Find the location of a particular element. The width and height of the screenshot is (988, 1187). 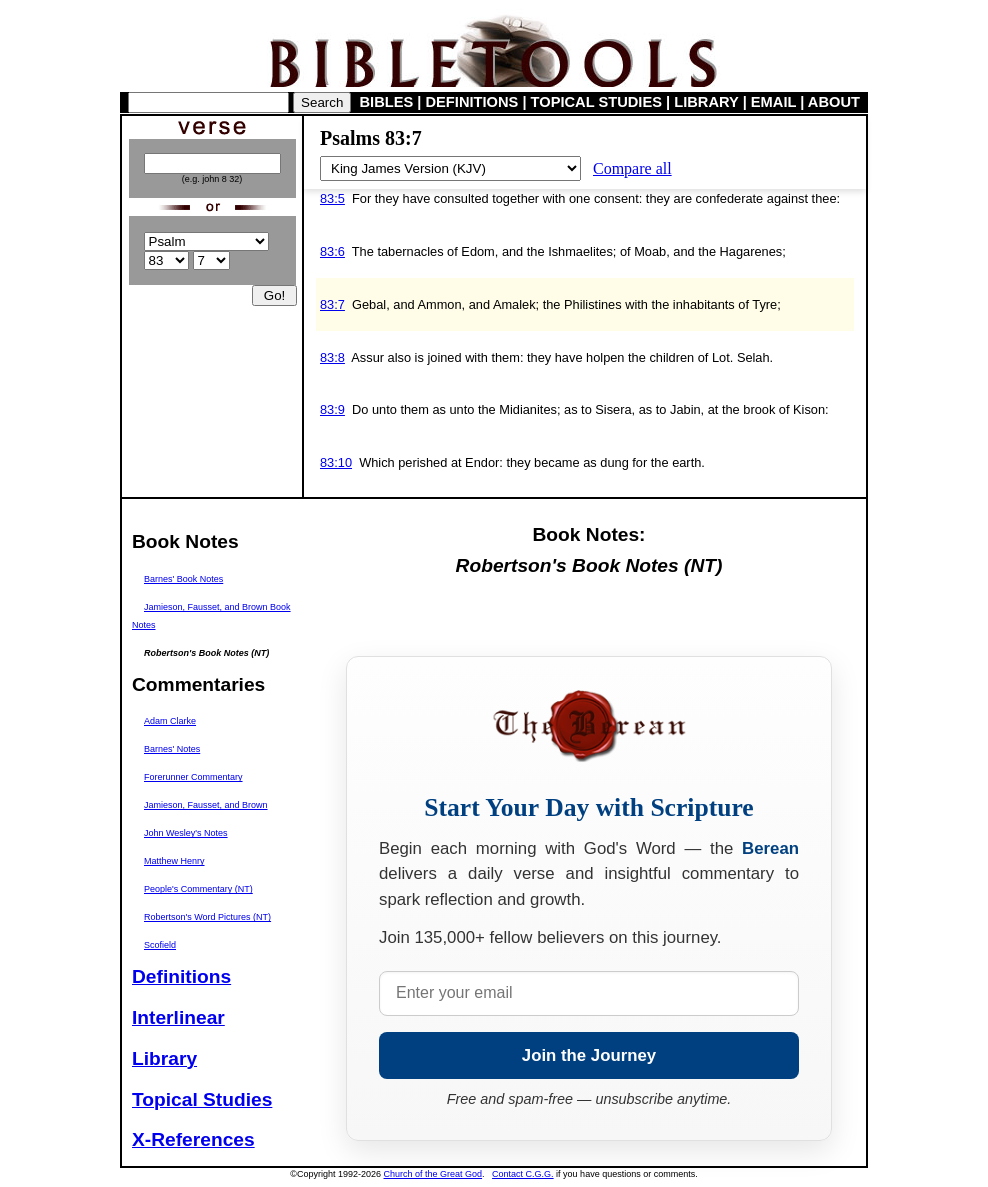

BIBLES is located at coordinates (387, 102).